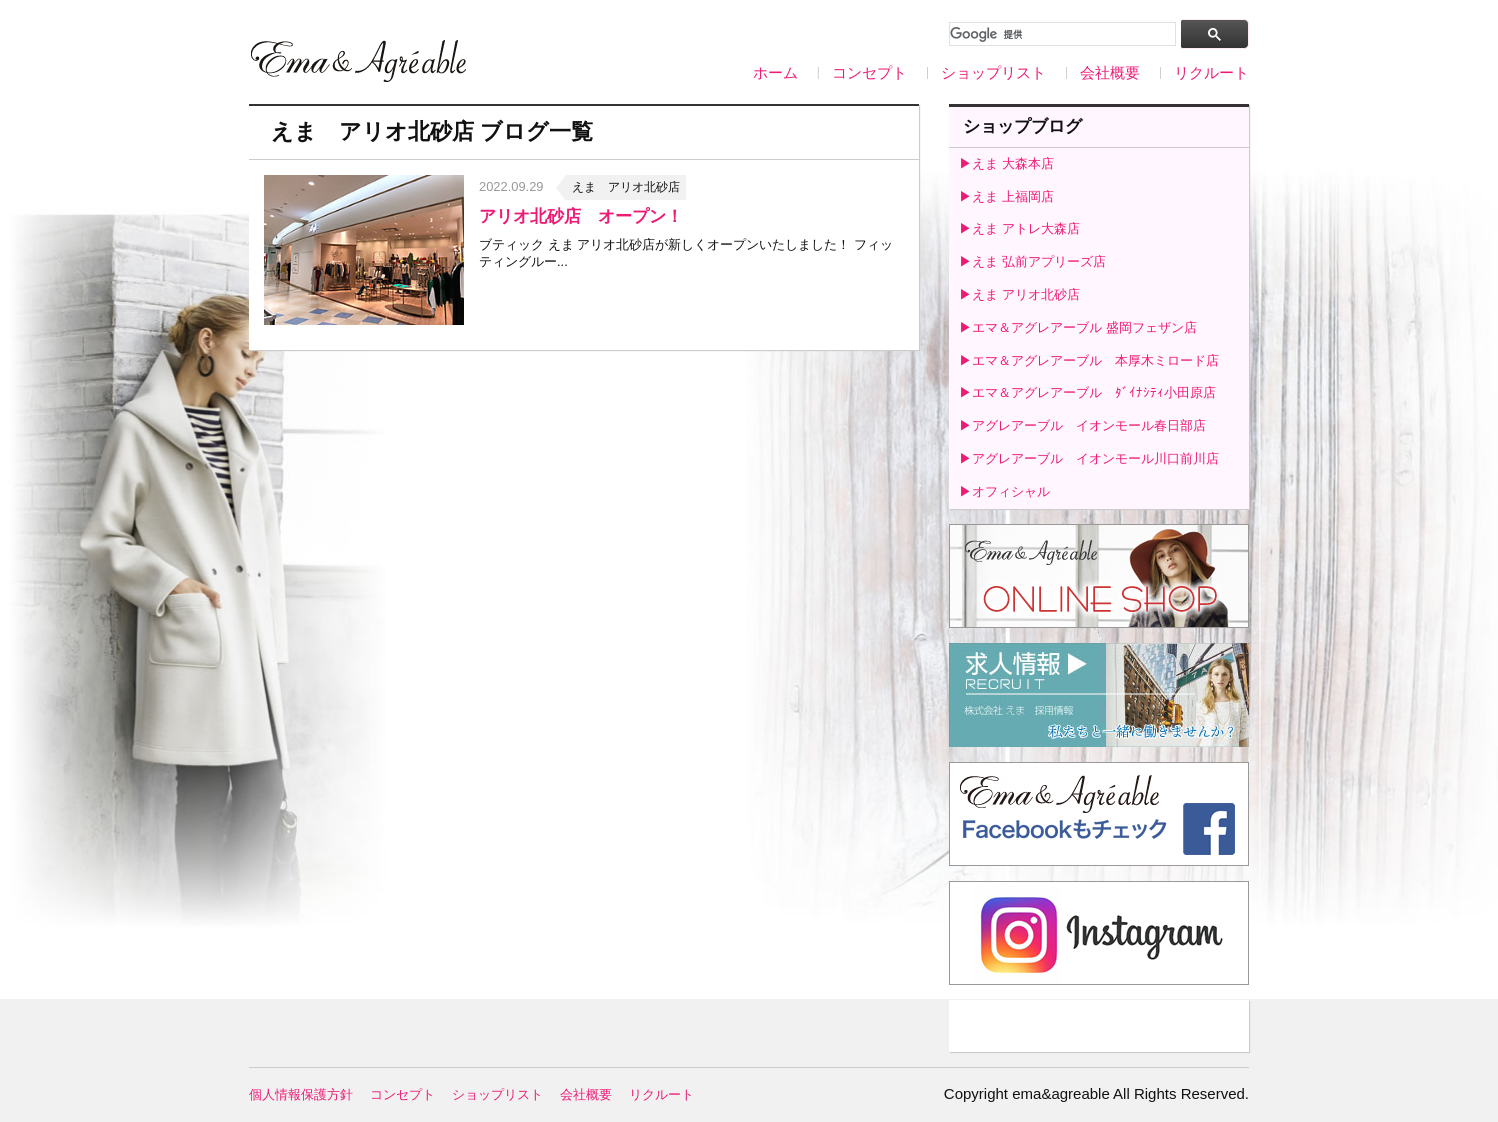 The image size is (1498, 1122). Describe the element at coordinates (1078, 327) in the screenshot. I see `▶エマ＆アグレアーブル 盛岡フェザン店` at that location.